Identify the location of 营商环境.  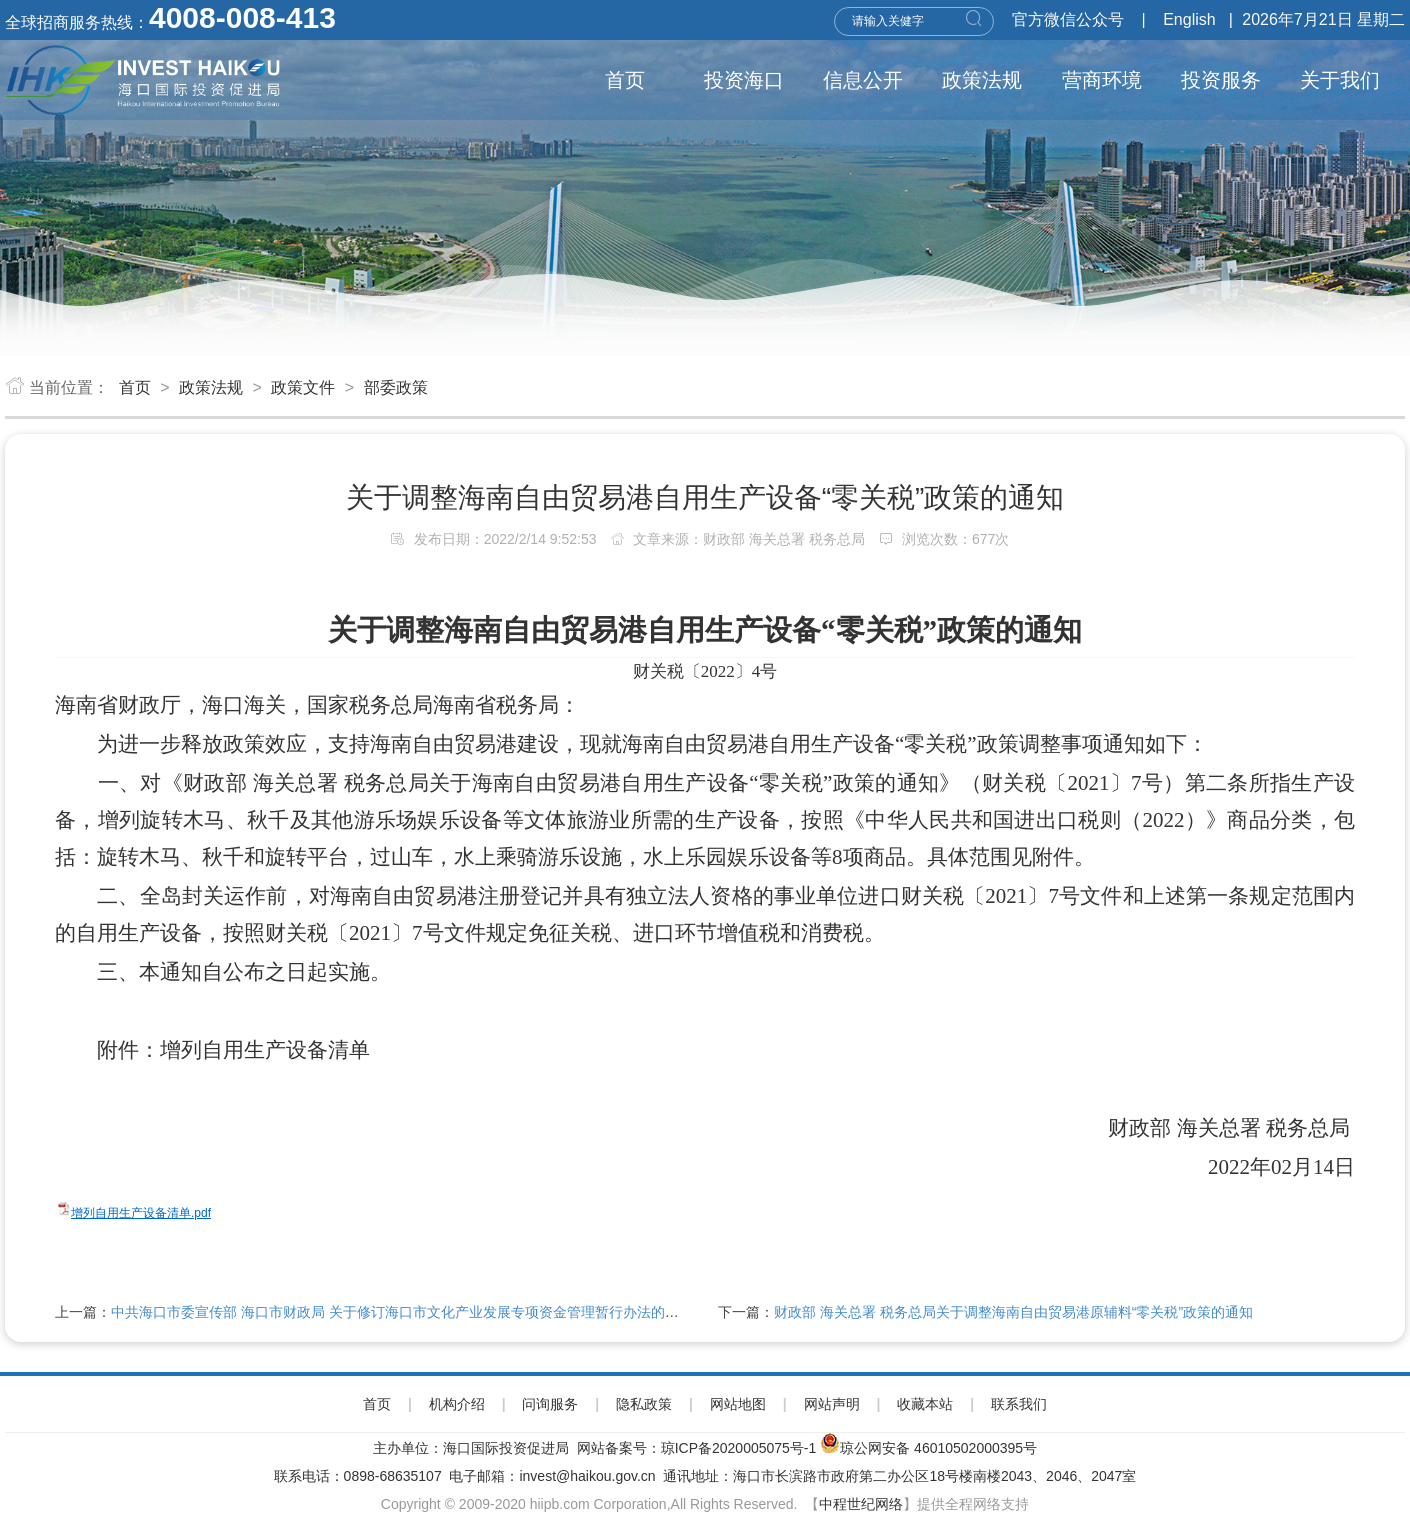
(1102, 80).